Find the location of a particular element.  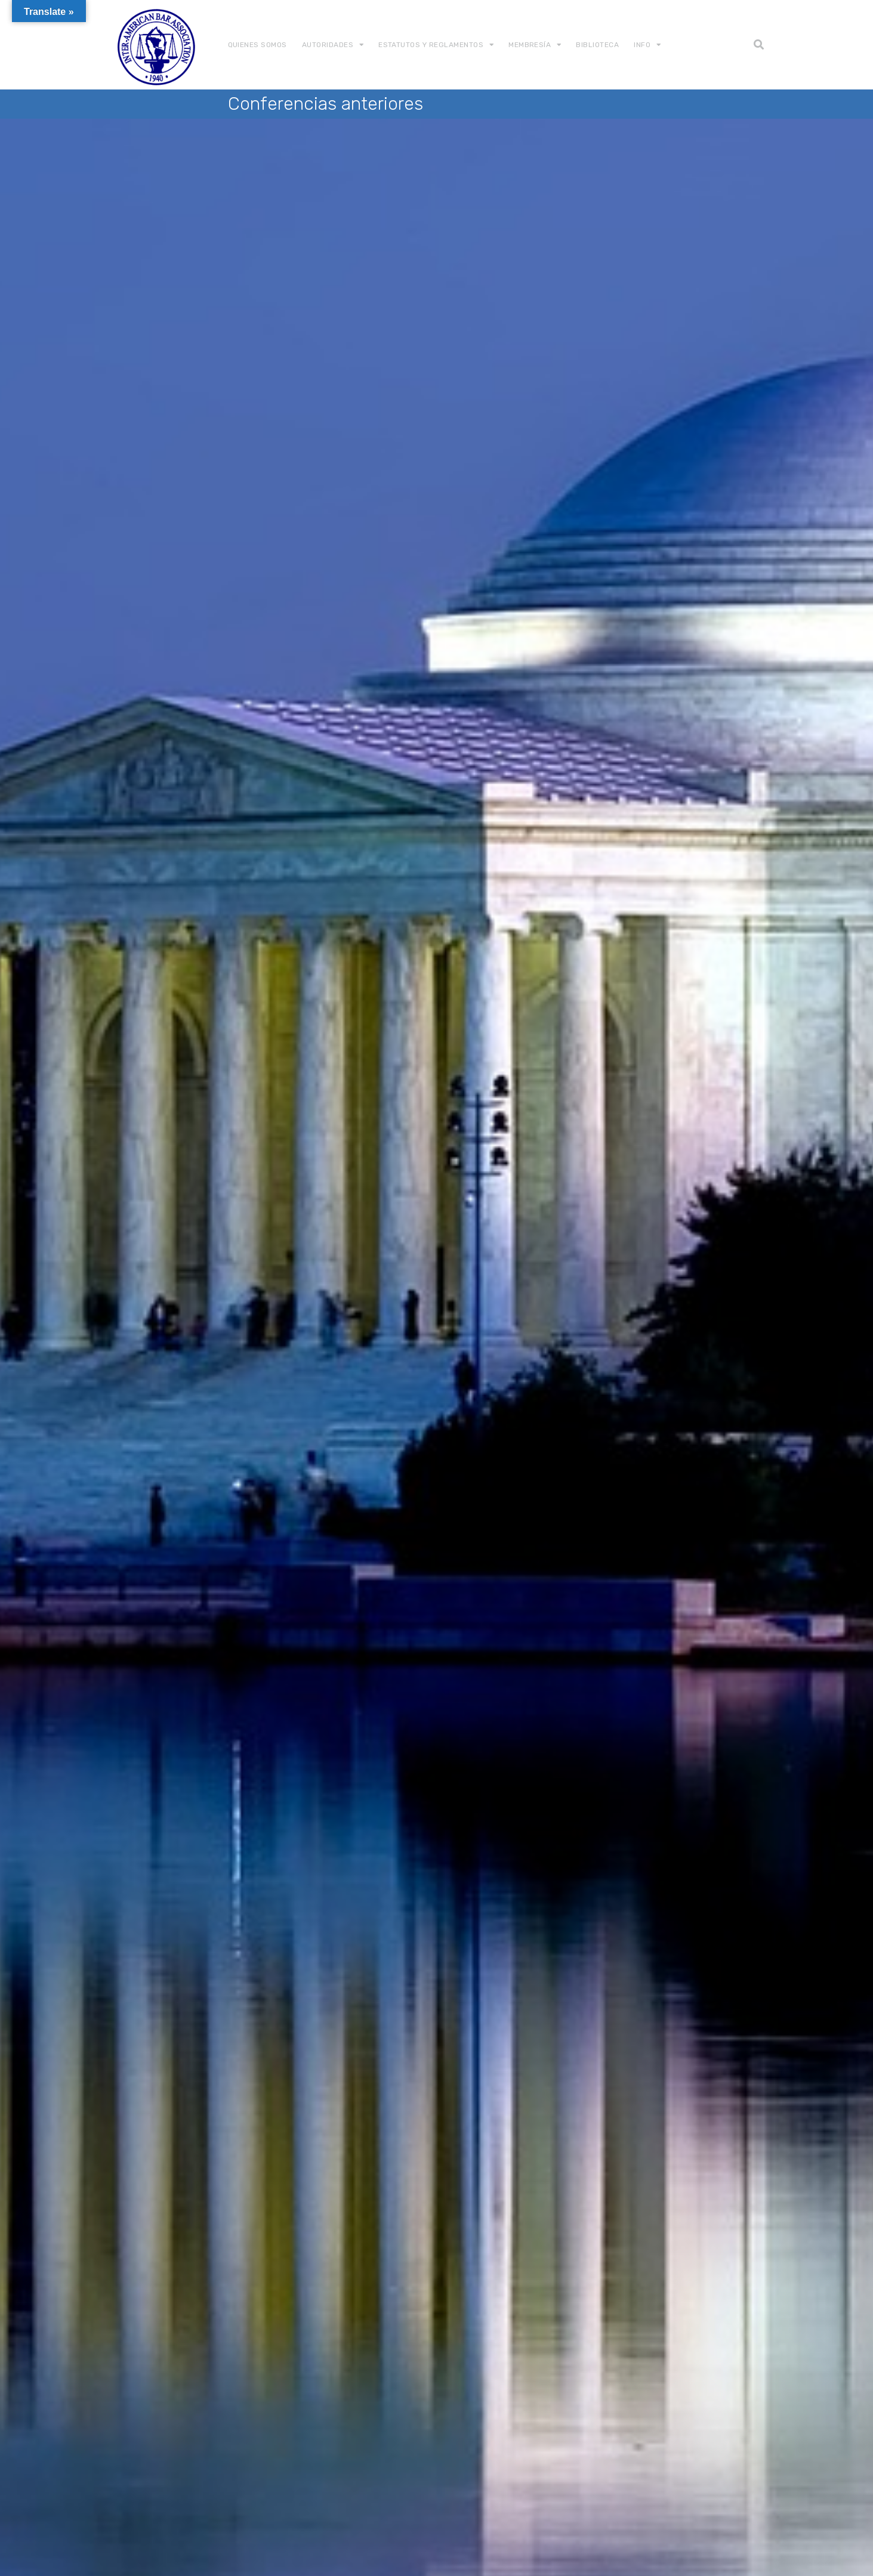

Estatutos y Reglamentos is located at coordinates (430, 45).